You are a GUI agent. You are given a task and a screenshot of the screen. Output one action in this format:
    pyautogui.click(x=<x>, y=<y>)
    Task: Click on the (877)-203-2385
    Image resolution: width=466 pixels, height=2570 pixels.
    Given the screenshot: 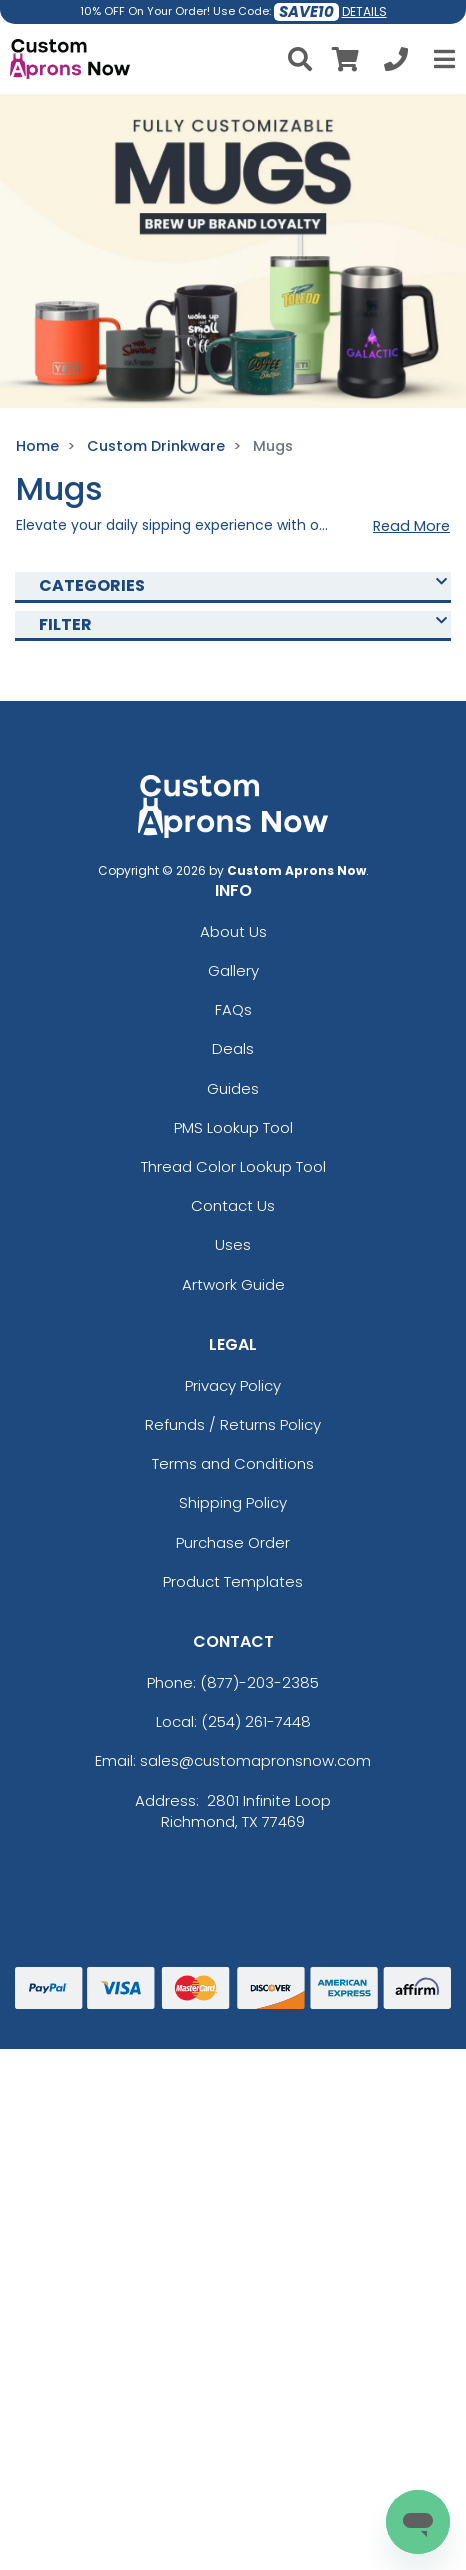 What is the action you would take?
    pyautogui.click(x=259, y=1682)
    